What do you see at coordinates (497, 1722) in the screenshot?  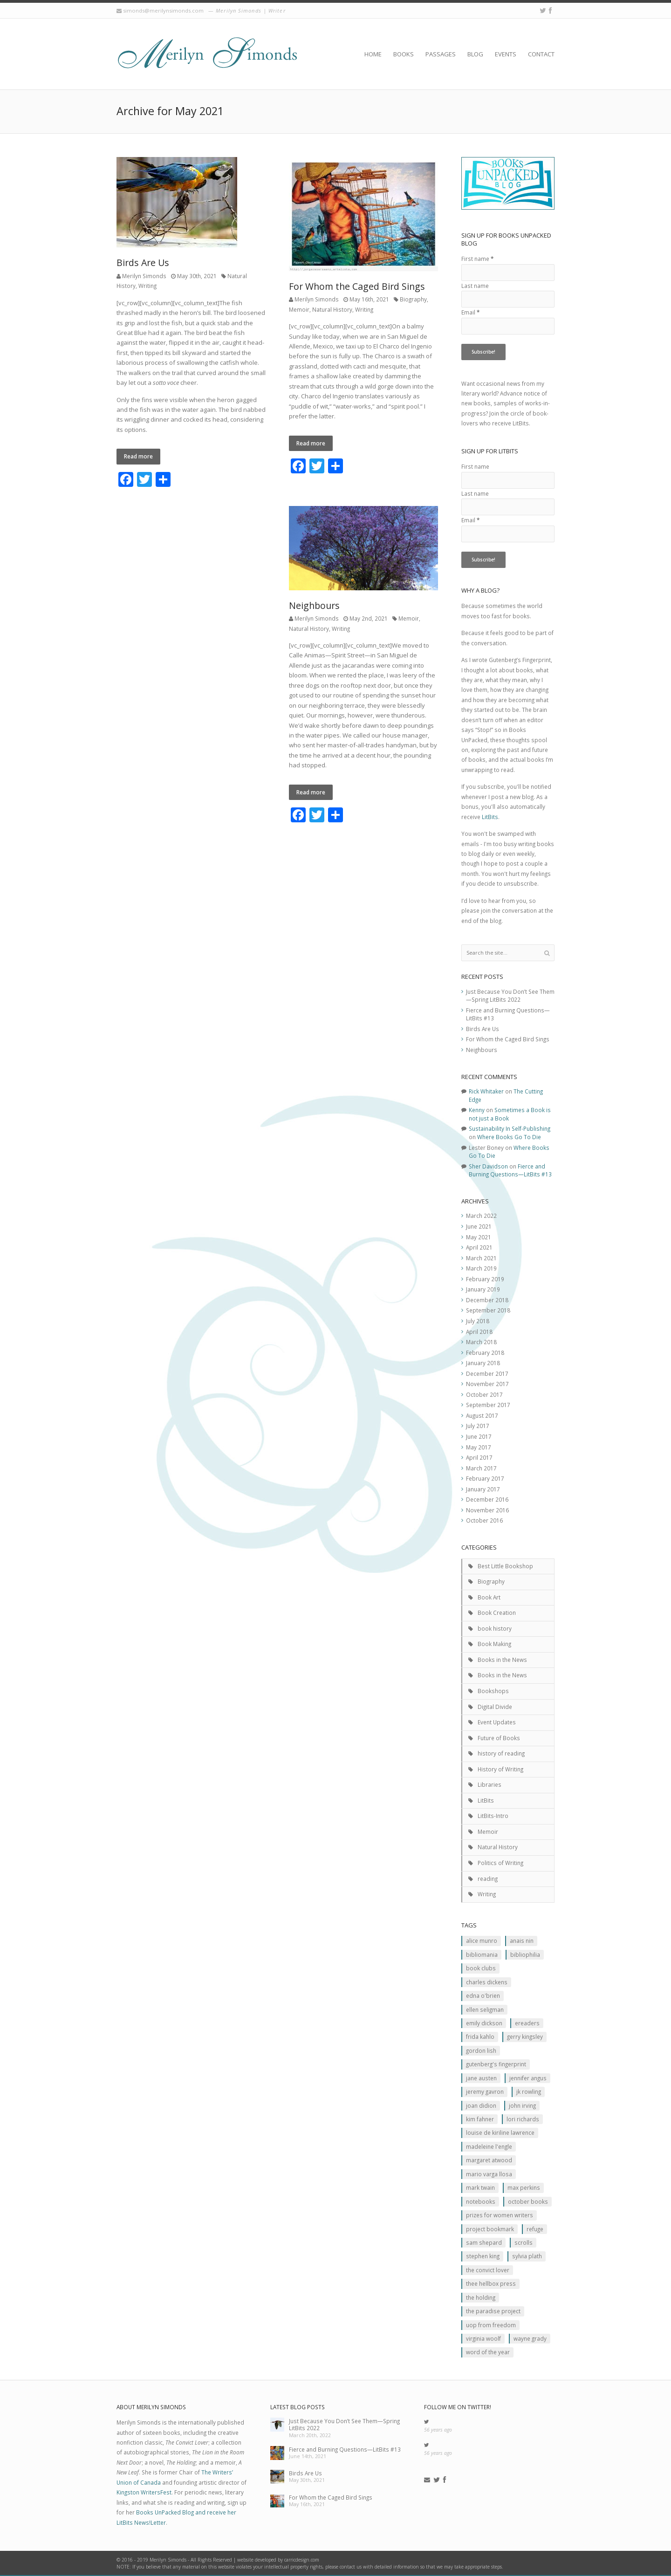 I see `Event Updates` at bounding box center [497, 1722].